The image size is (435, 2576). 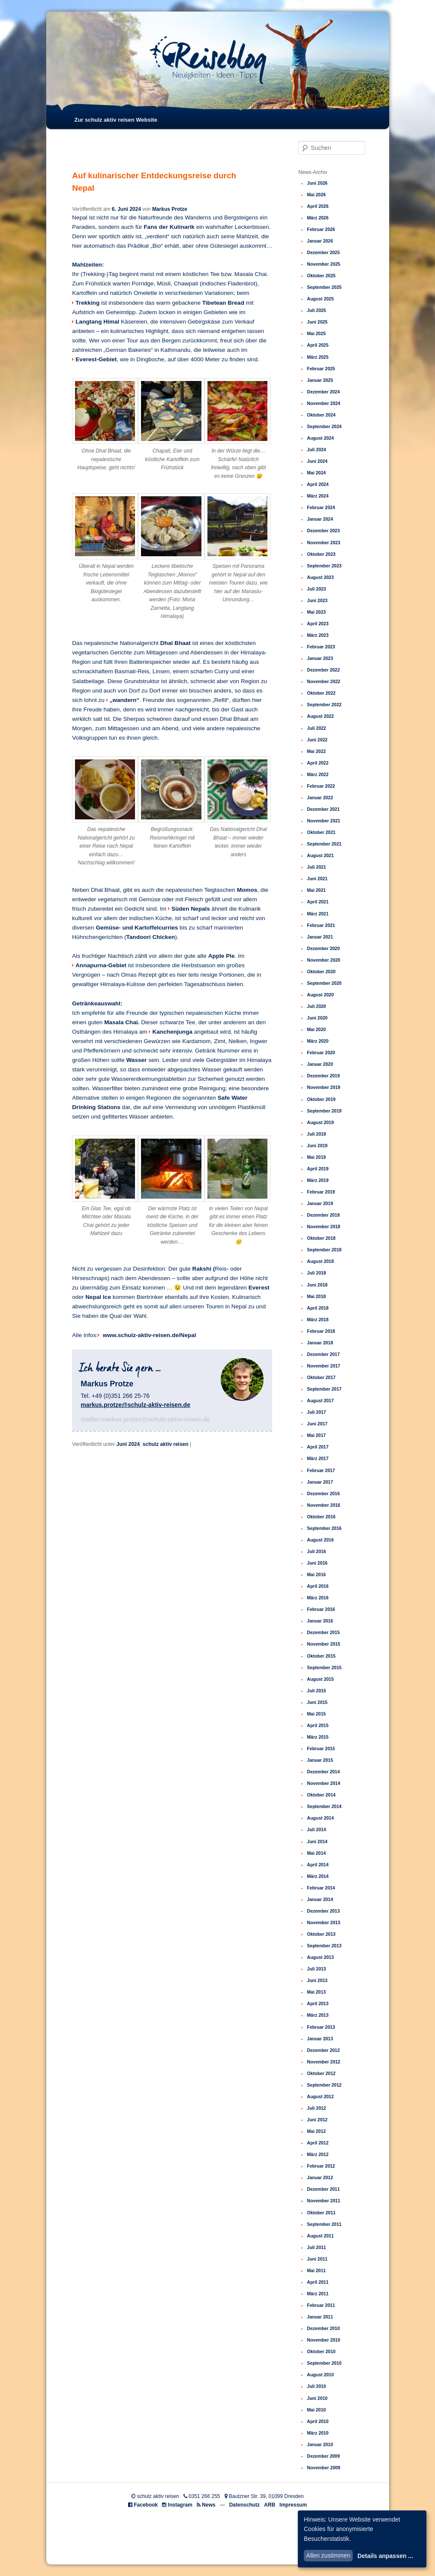 I want to click on April 2018, so click(x=317, y=1307).